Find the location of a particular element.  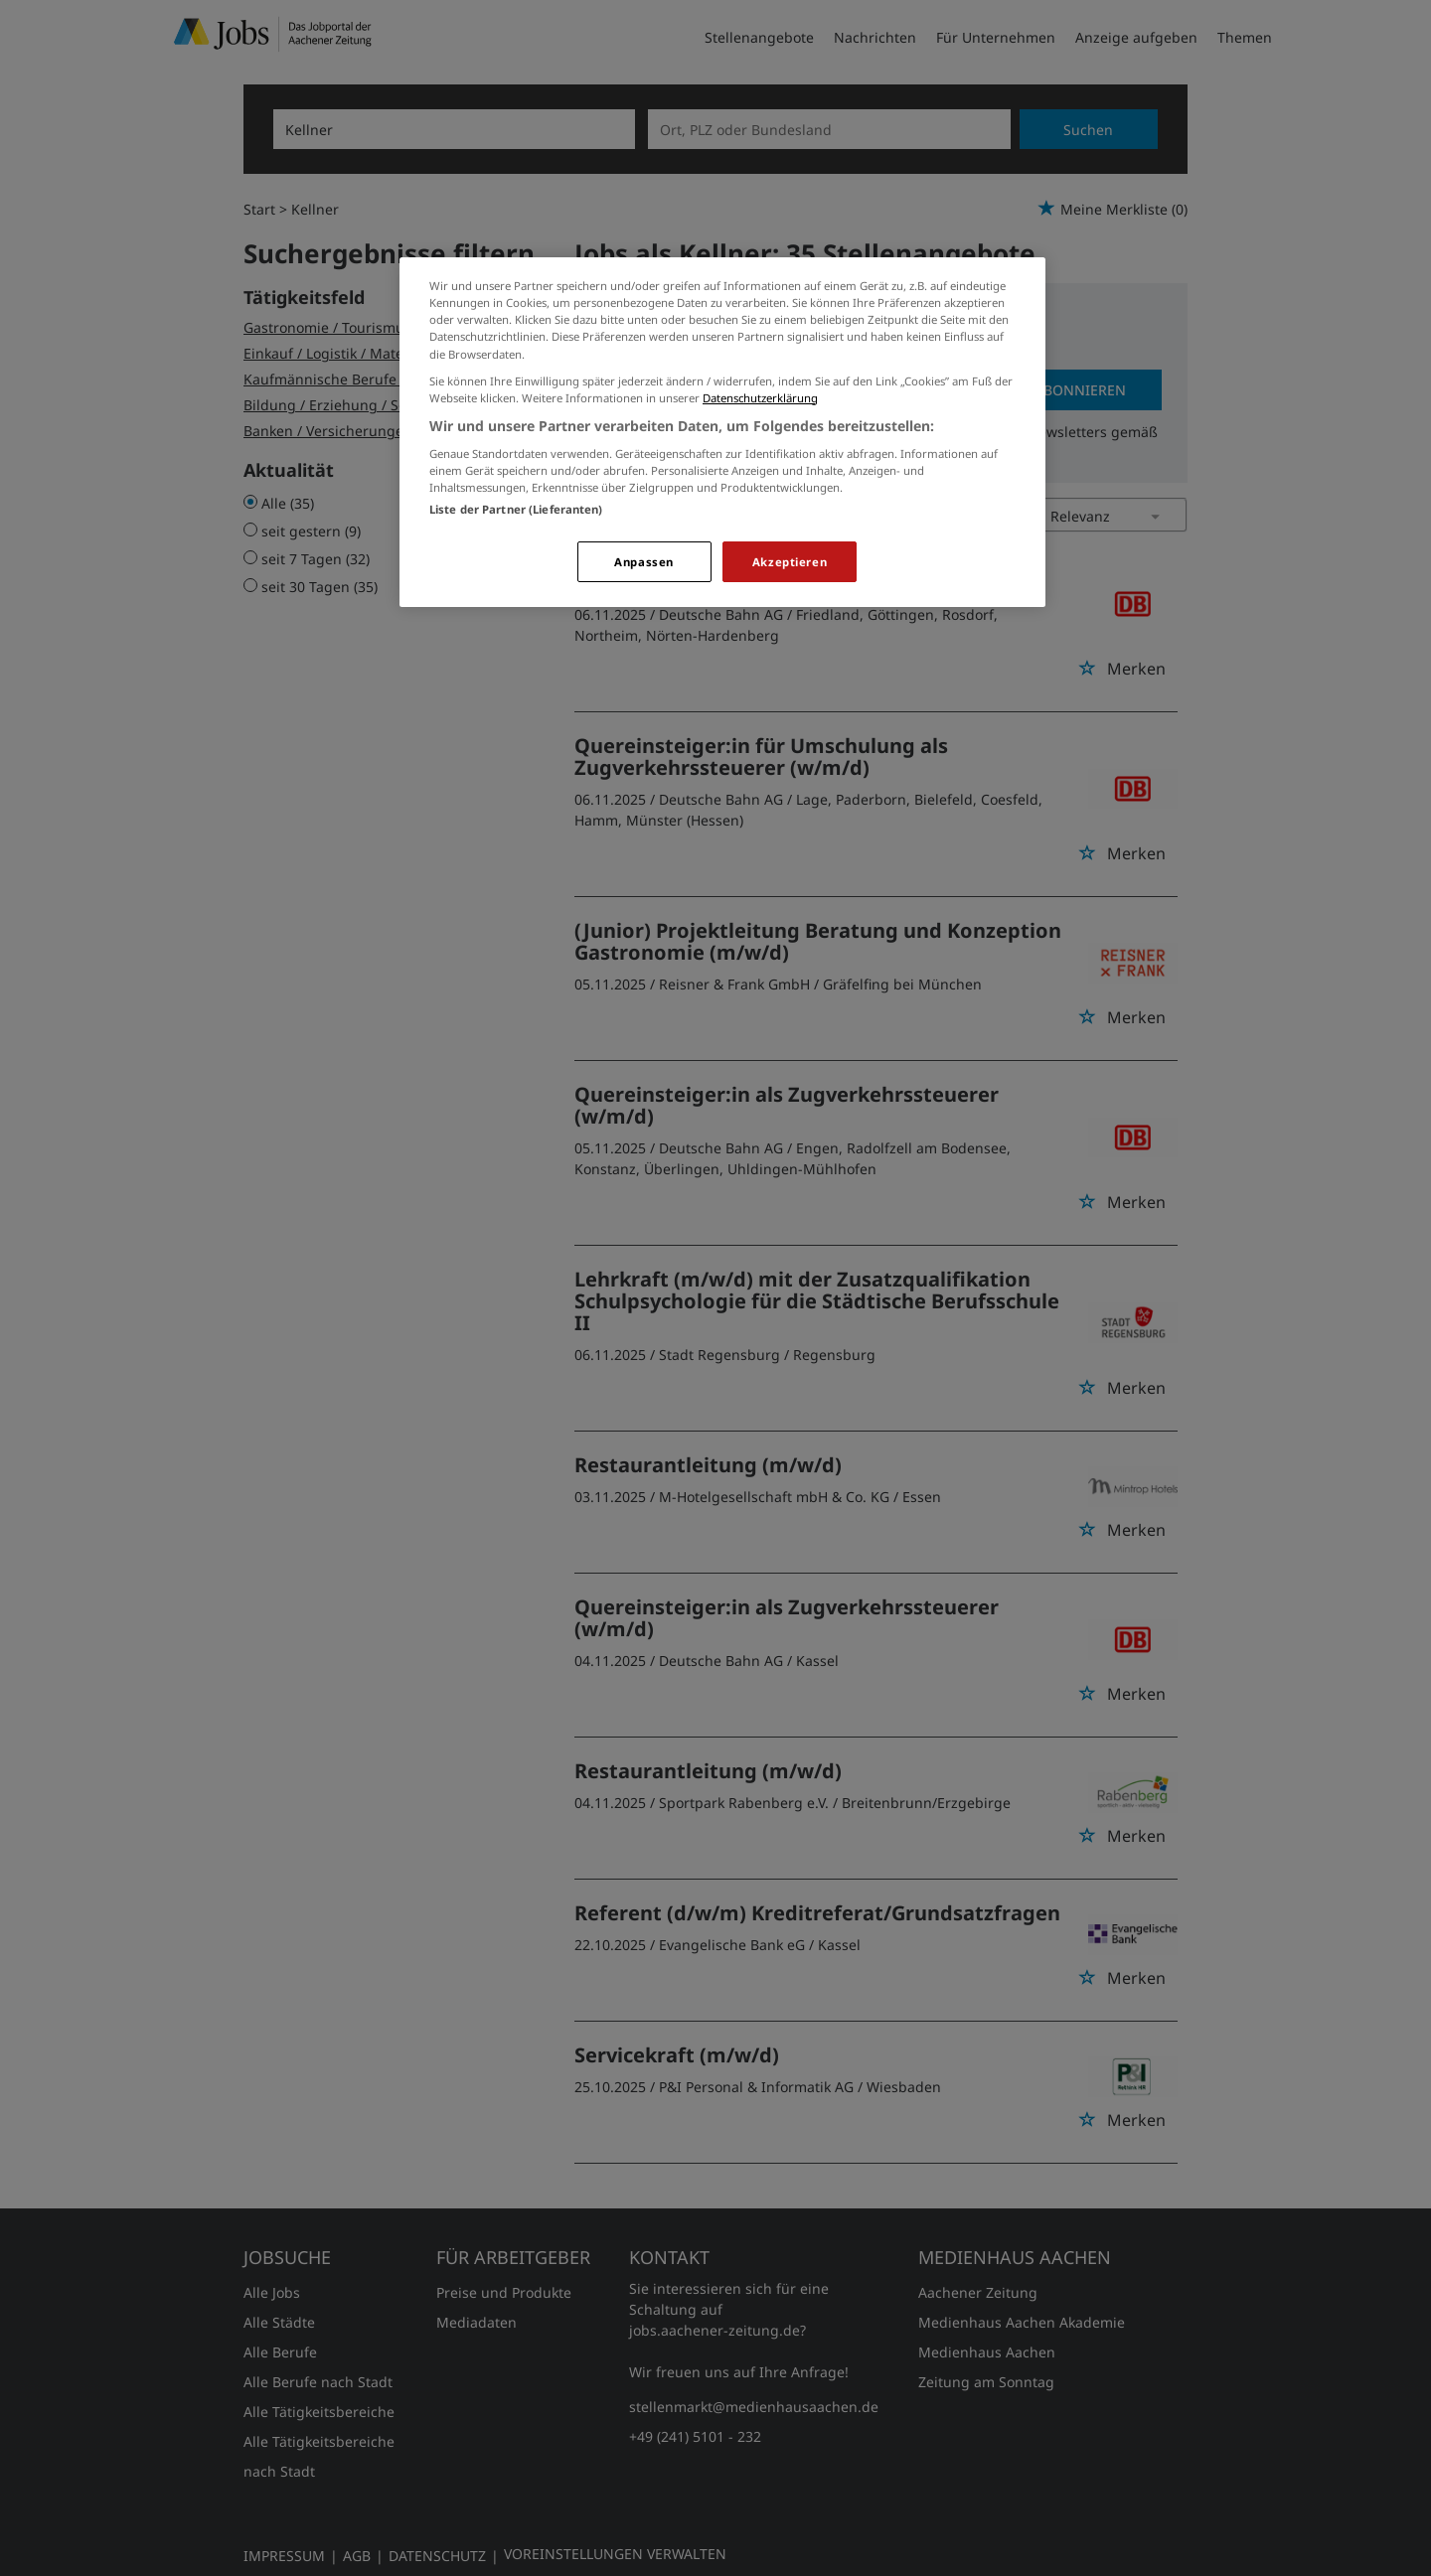

Akzeptieren is located at coordinates (789, 561).